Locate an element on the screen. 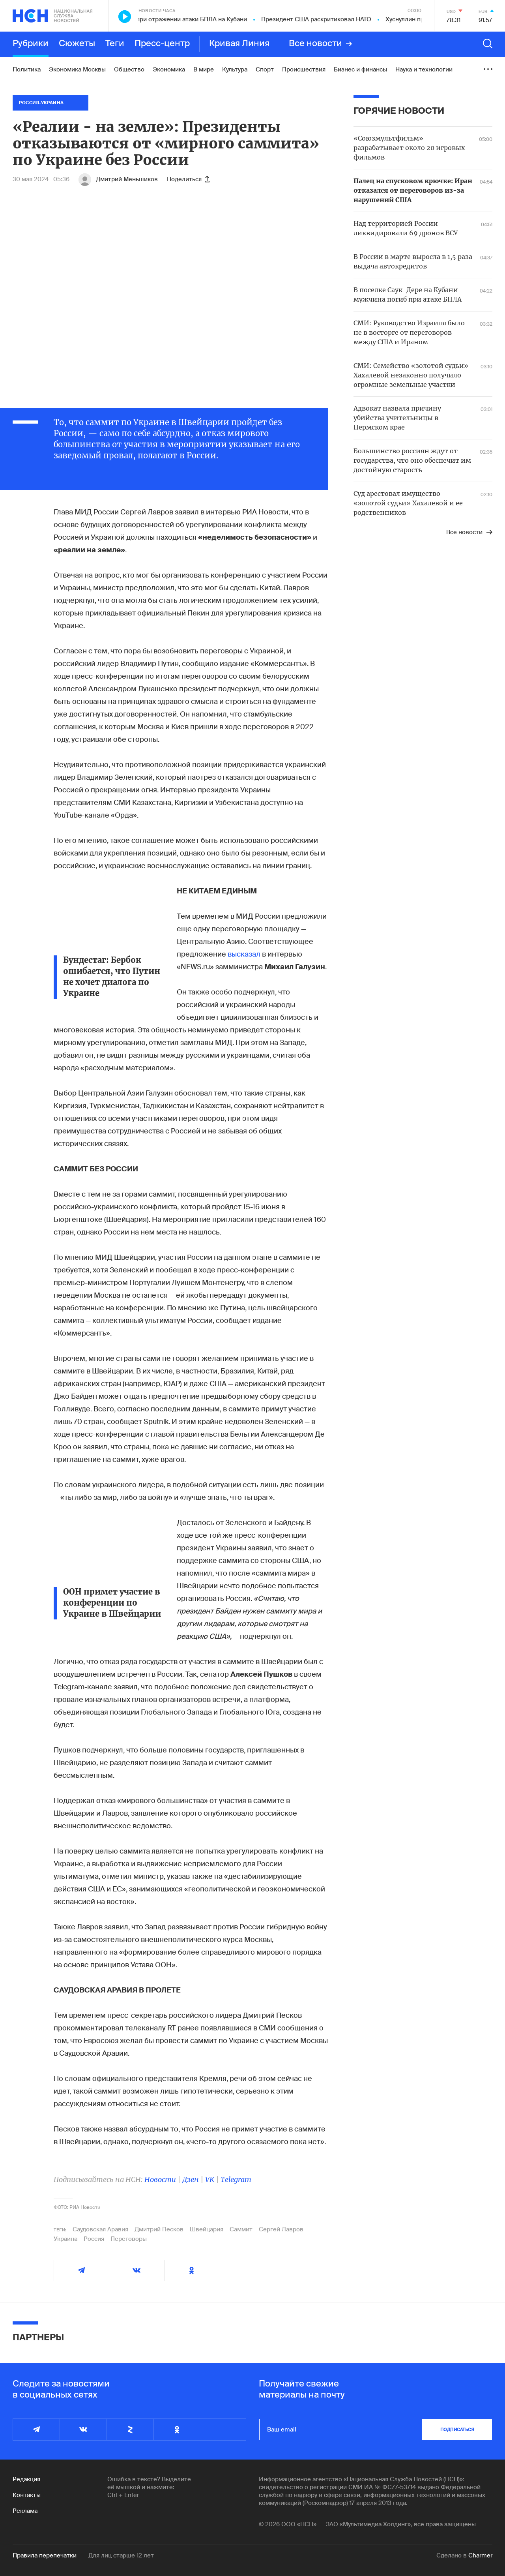  Дмитрий Песков is located at coordinates (159, 2229).